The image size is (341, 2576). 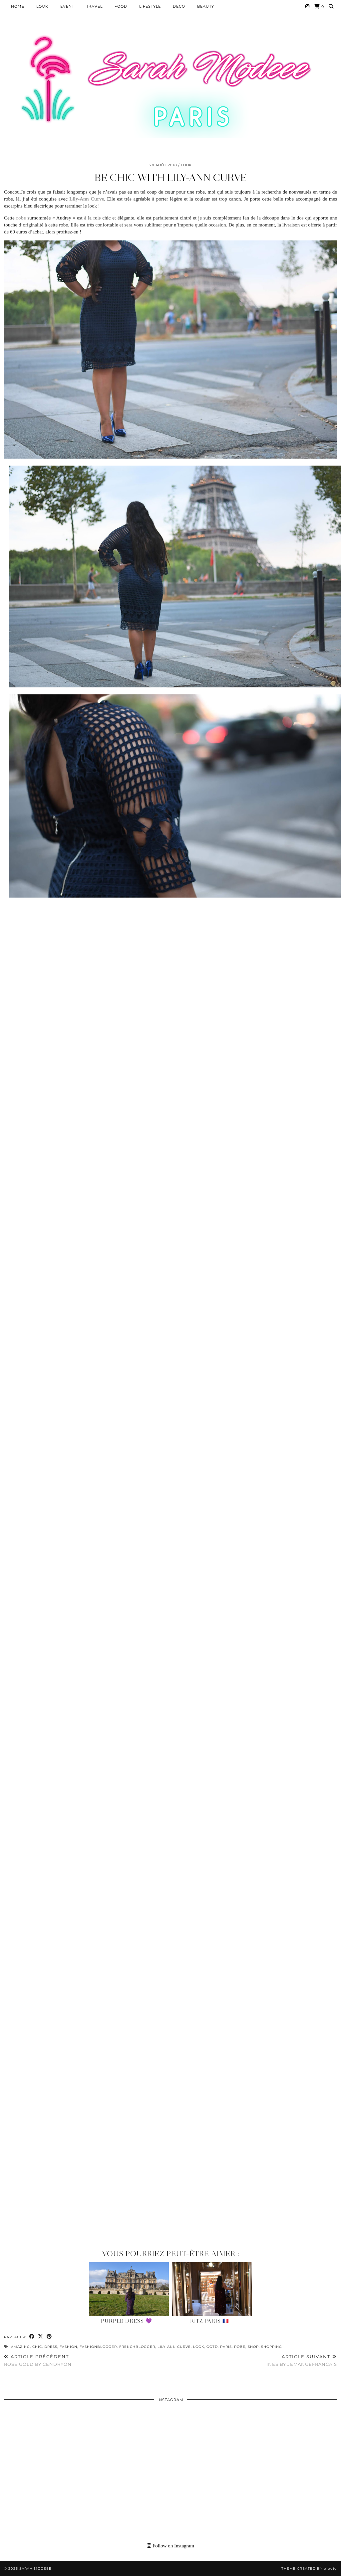 What do you see at coordinates (32, 2337) in the screenshot?
I see `[Share on Facebook]` at bounding box center [32, 2337].